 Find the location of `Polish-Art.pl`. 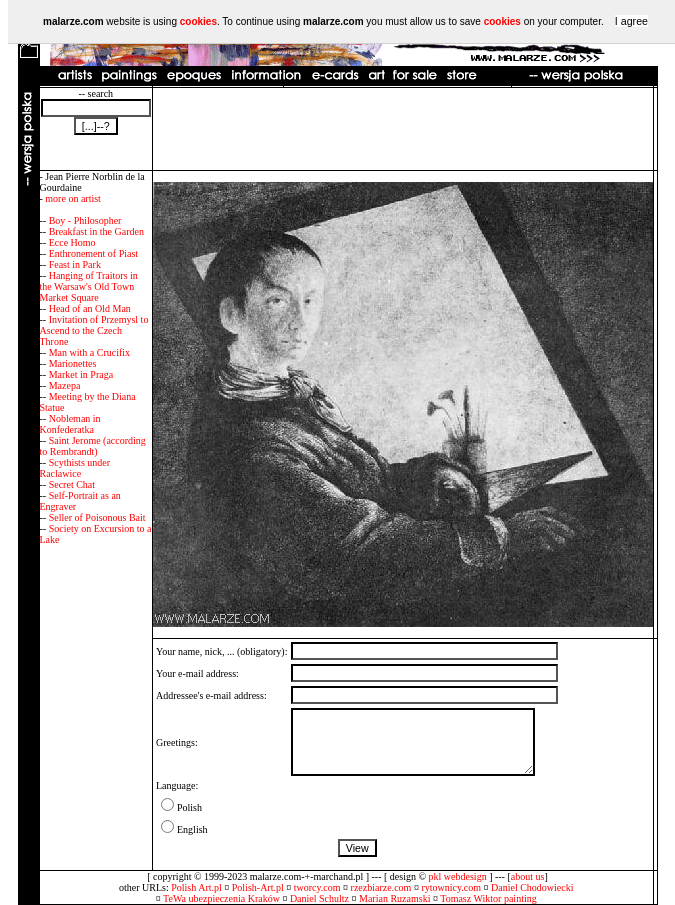

Polish-Art.pl is located at coordinates (258, 887).